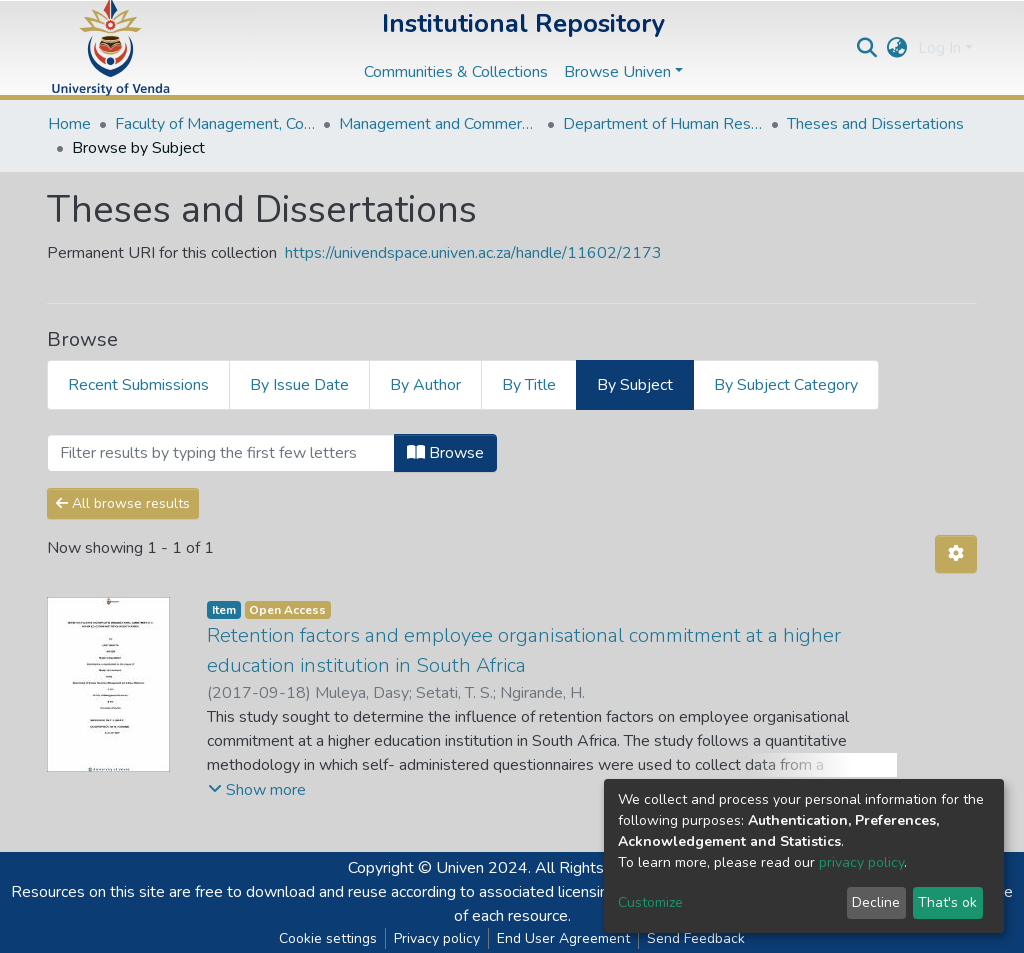  What do you see at coordinates (956, 554) in the screenshot?
I see `[Pagination options]` at bounding box center [956, 554].